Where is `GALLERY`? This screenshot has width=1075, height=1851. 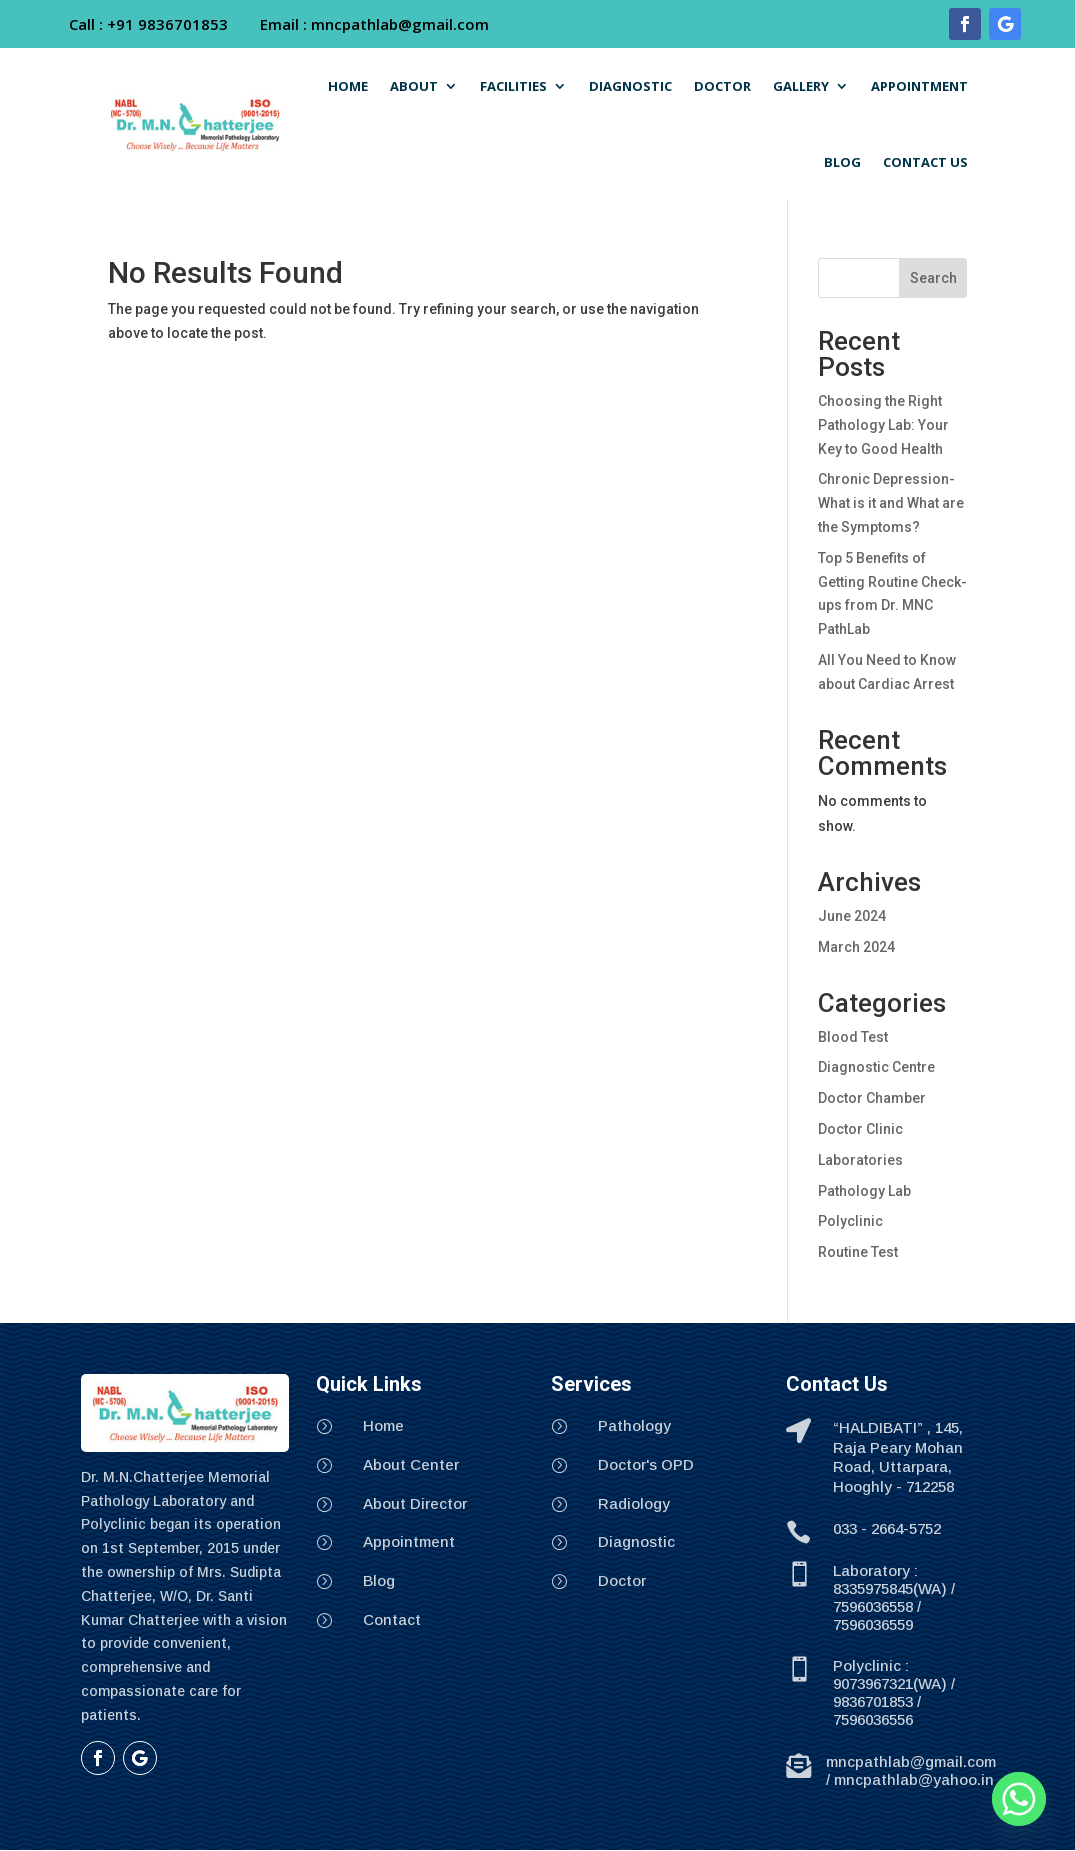 GALLERY is located at coordinates (801, 86).